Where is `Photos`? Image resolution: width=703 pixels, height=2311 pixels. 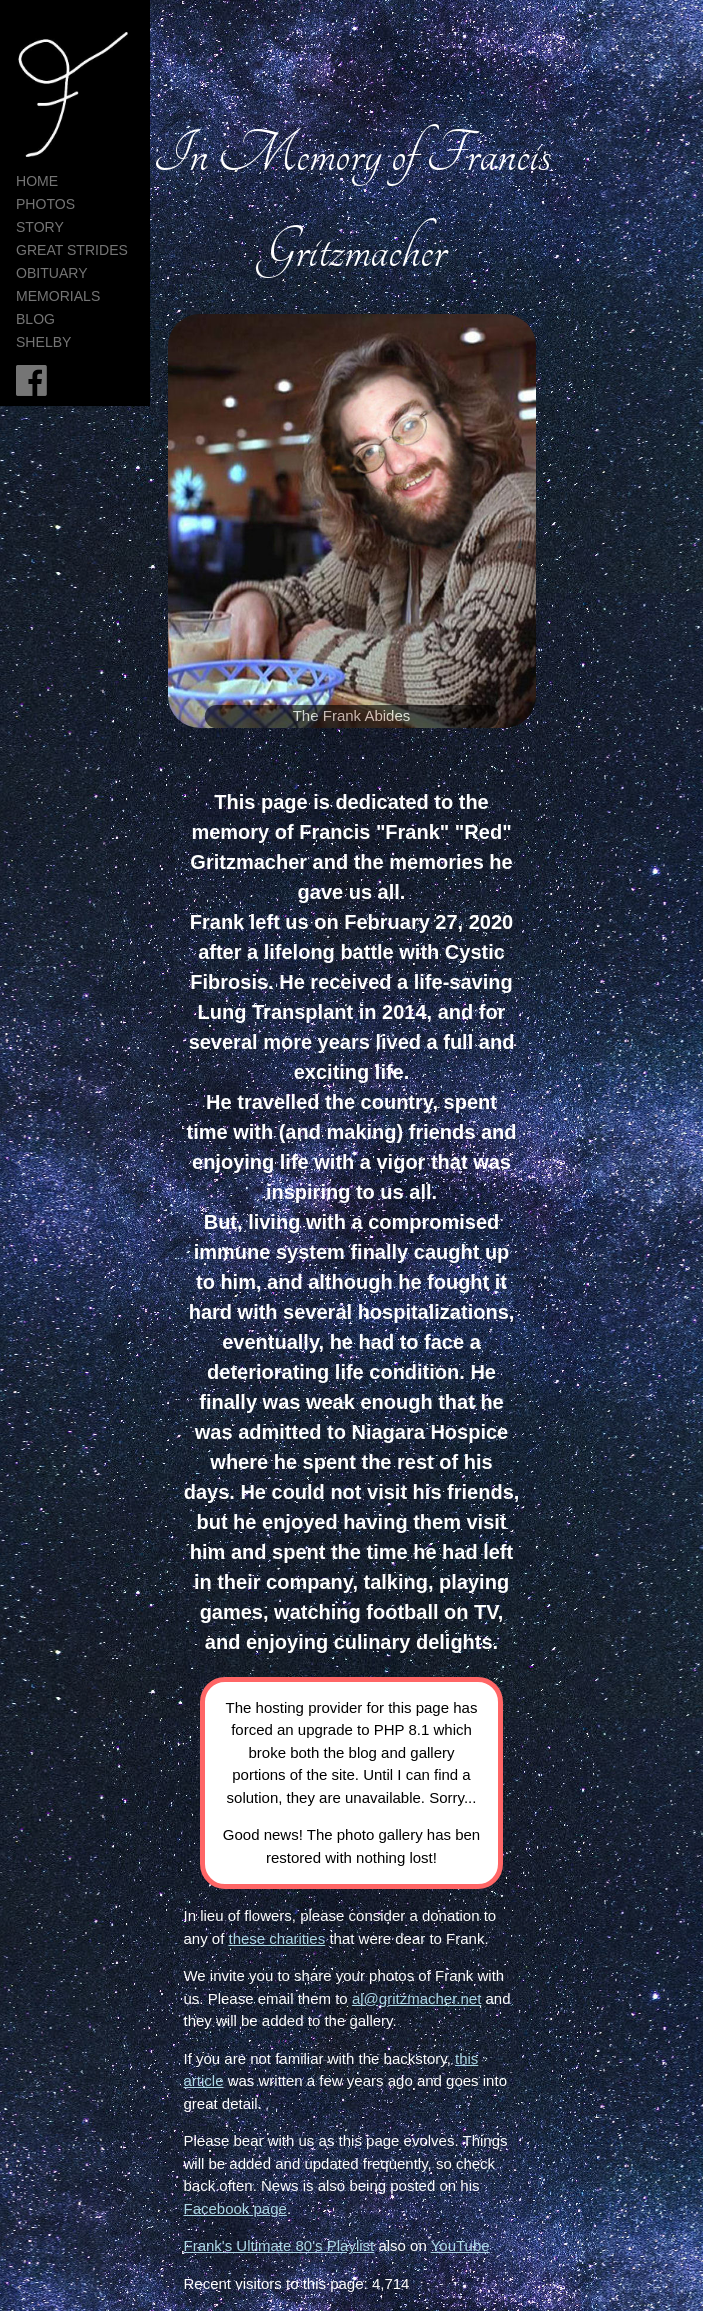
Photos is located at coordinates (45, 204).